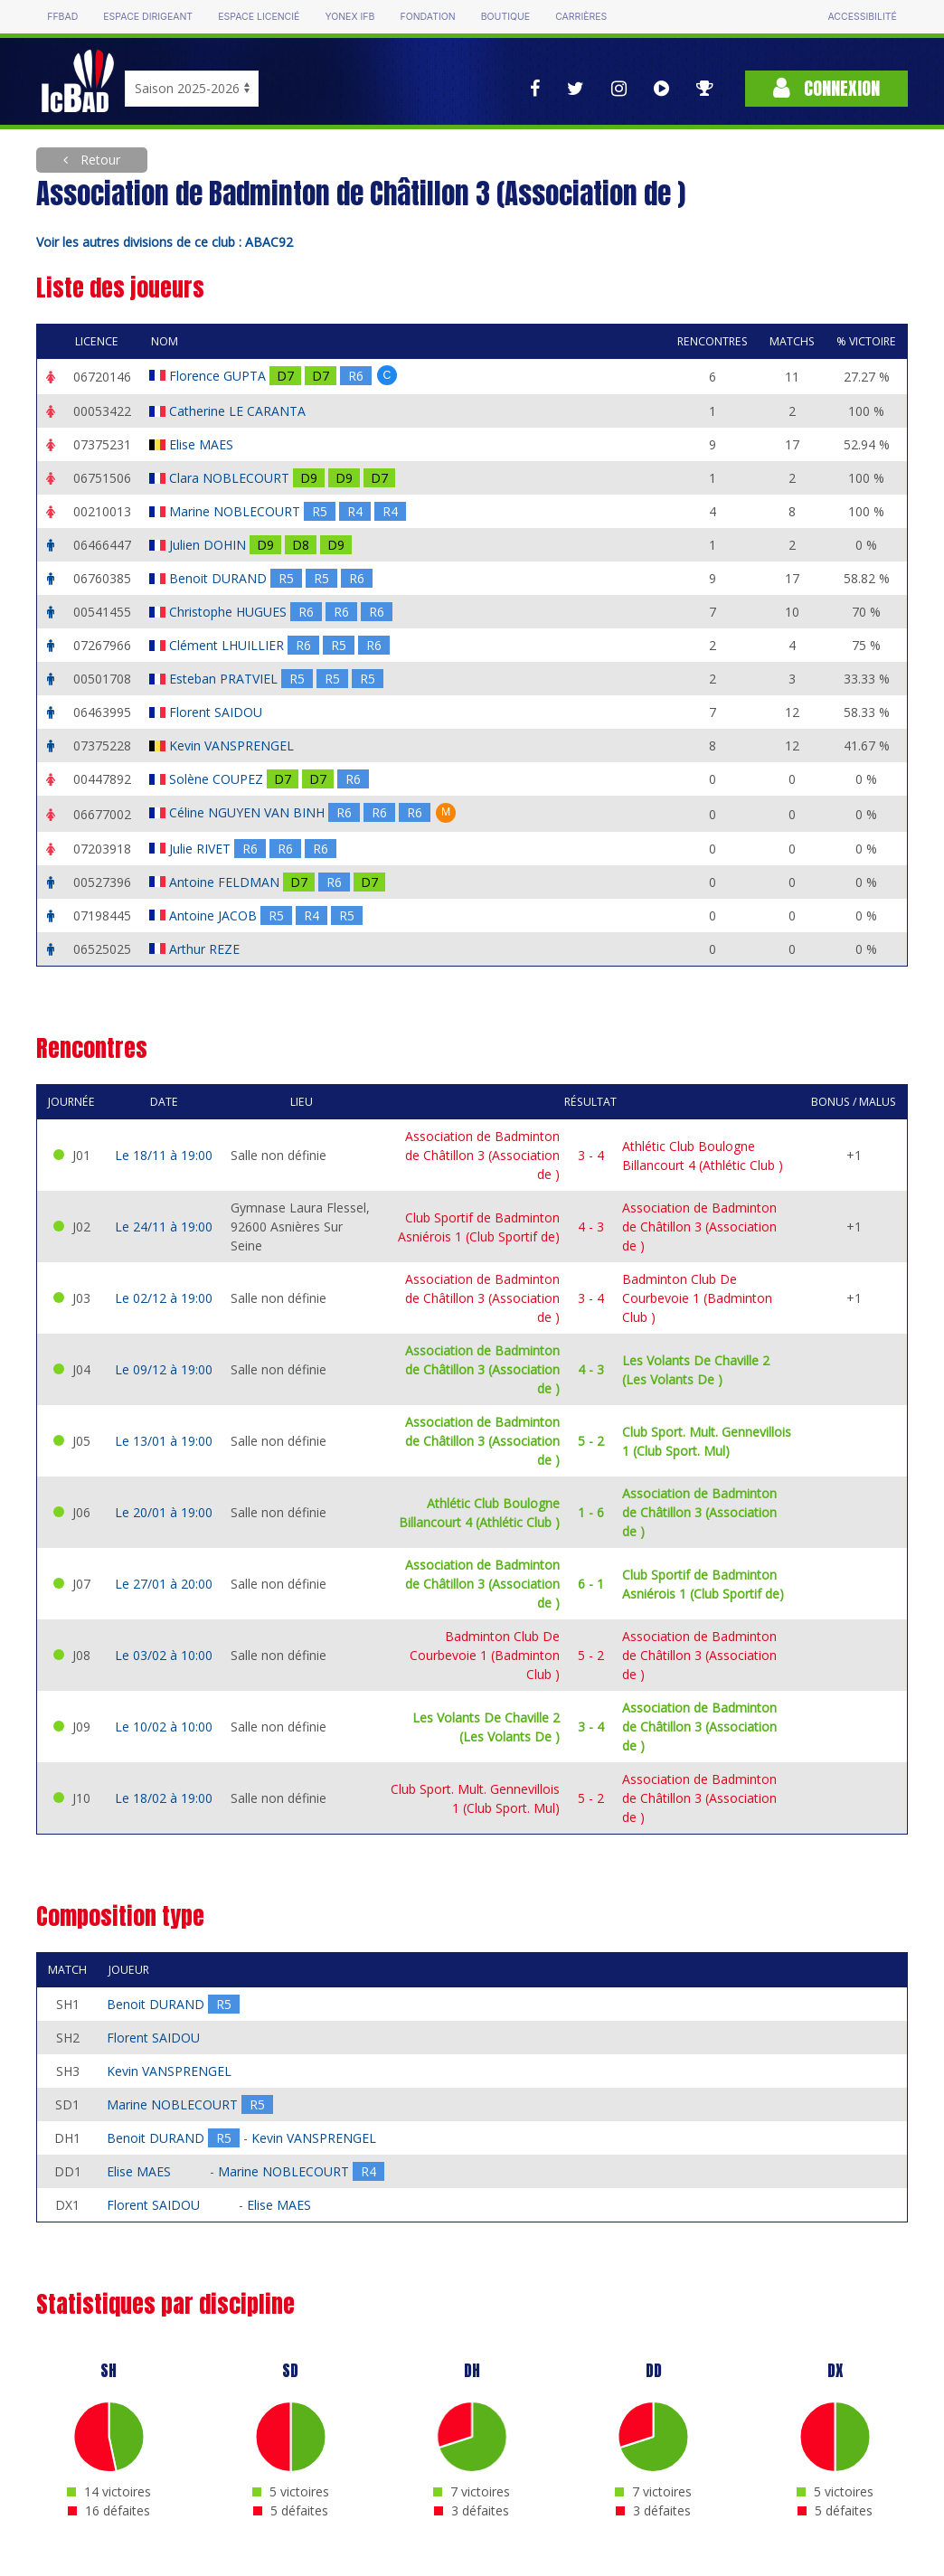 Image resolution: width=944 pixels, height=2576 pixels. I want to click on Le 24/11 à 19:00, so click(163, 1226).